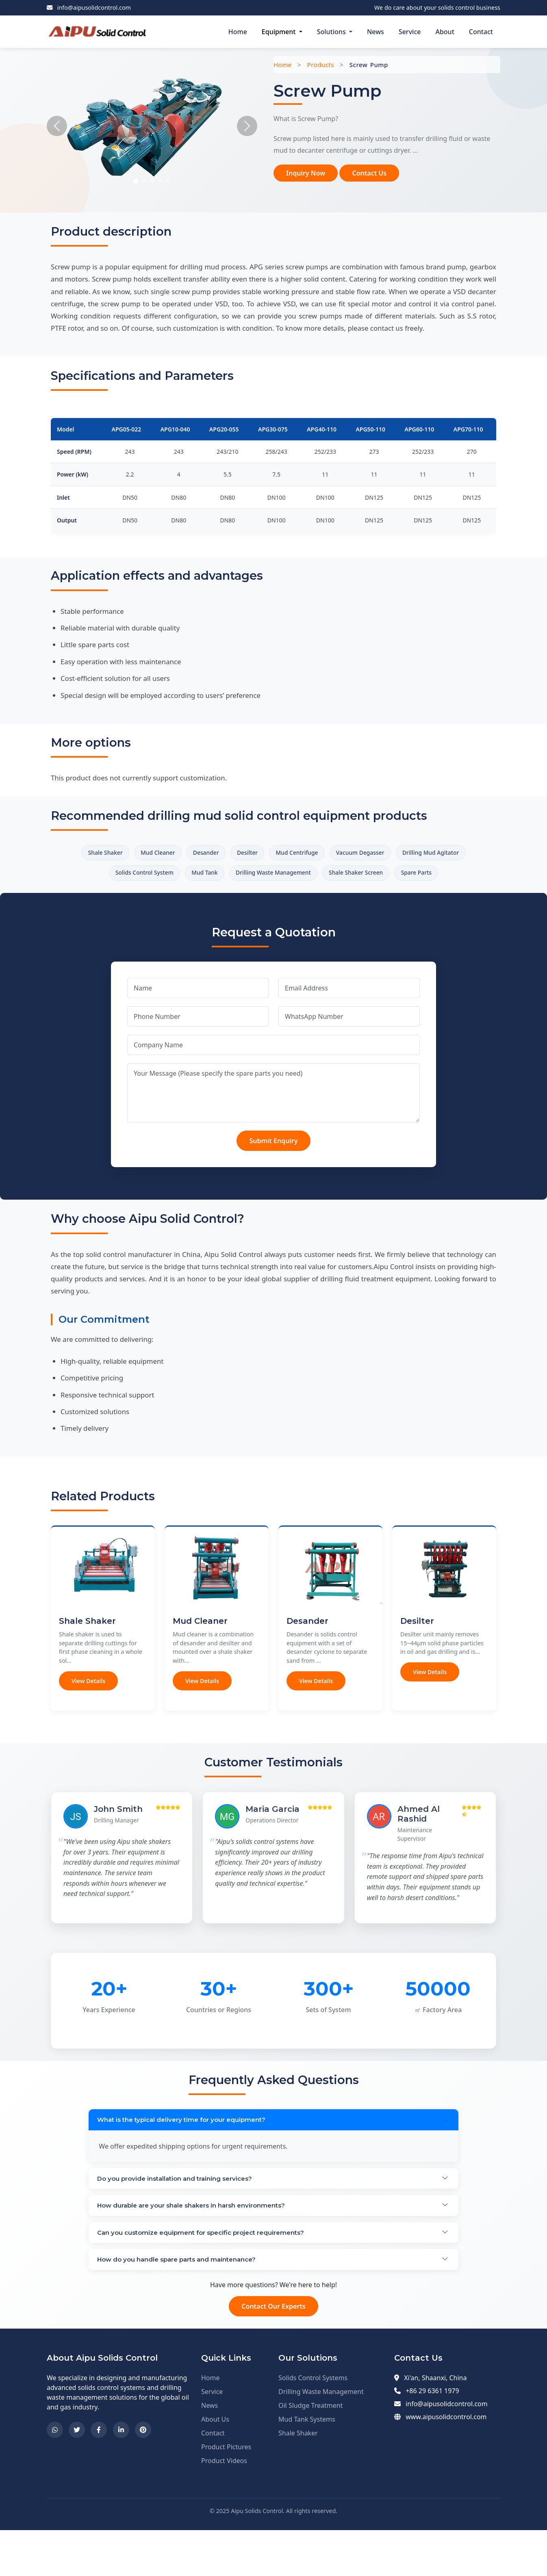 Image resolution: width=547 pixels, height=2576 pixels. Describe the element at coordinates (444, 31) in the screenshot. I see `About` at that location.